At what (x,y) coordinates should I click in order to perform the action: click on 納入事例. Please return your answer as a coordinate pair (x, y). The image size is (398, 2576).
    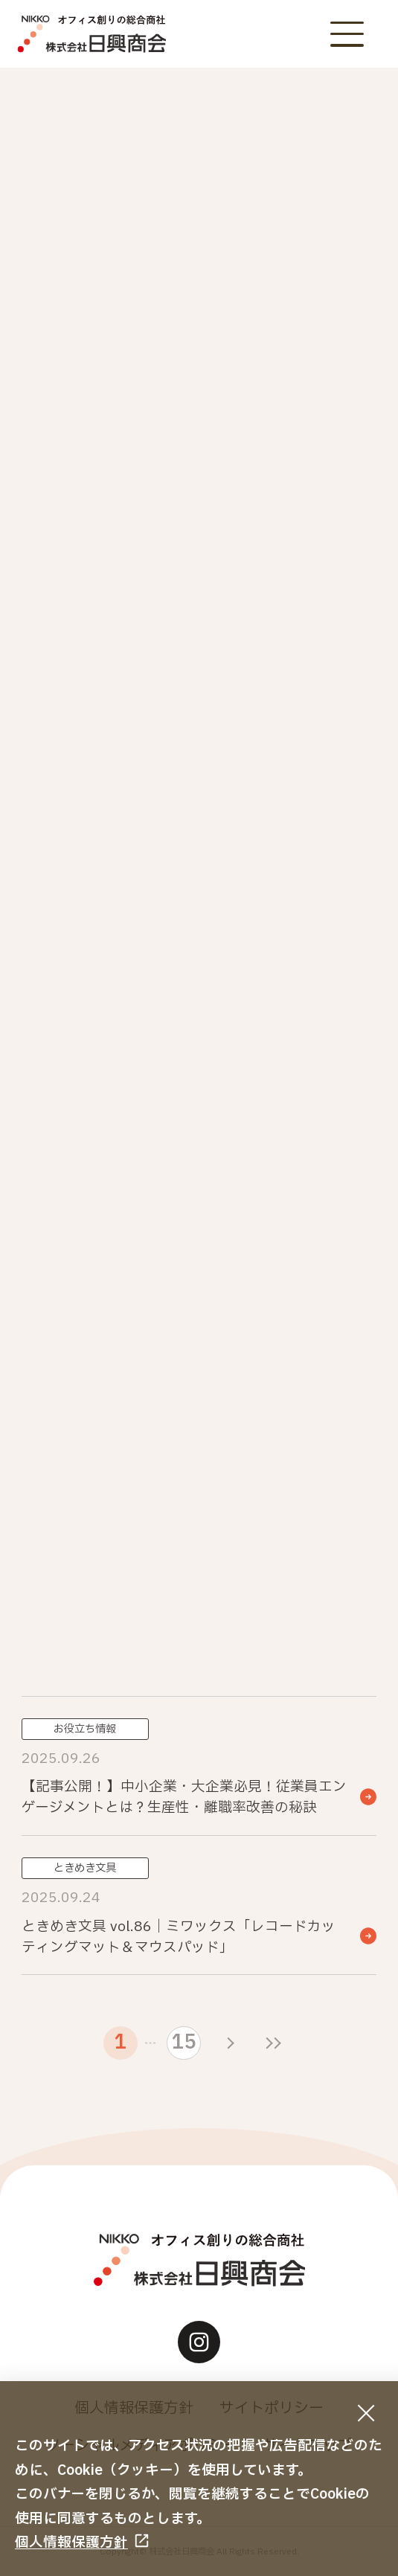
    Looking at the image, I should click on (290, 505).